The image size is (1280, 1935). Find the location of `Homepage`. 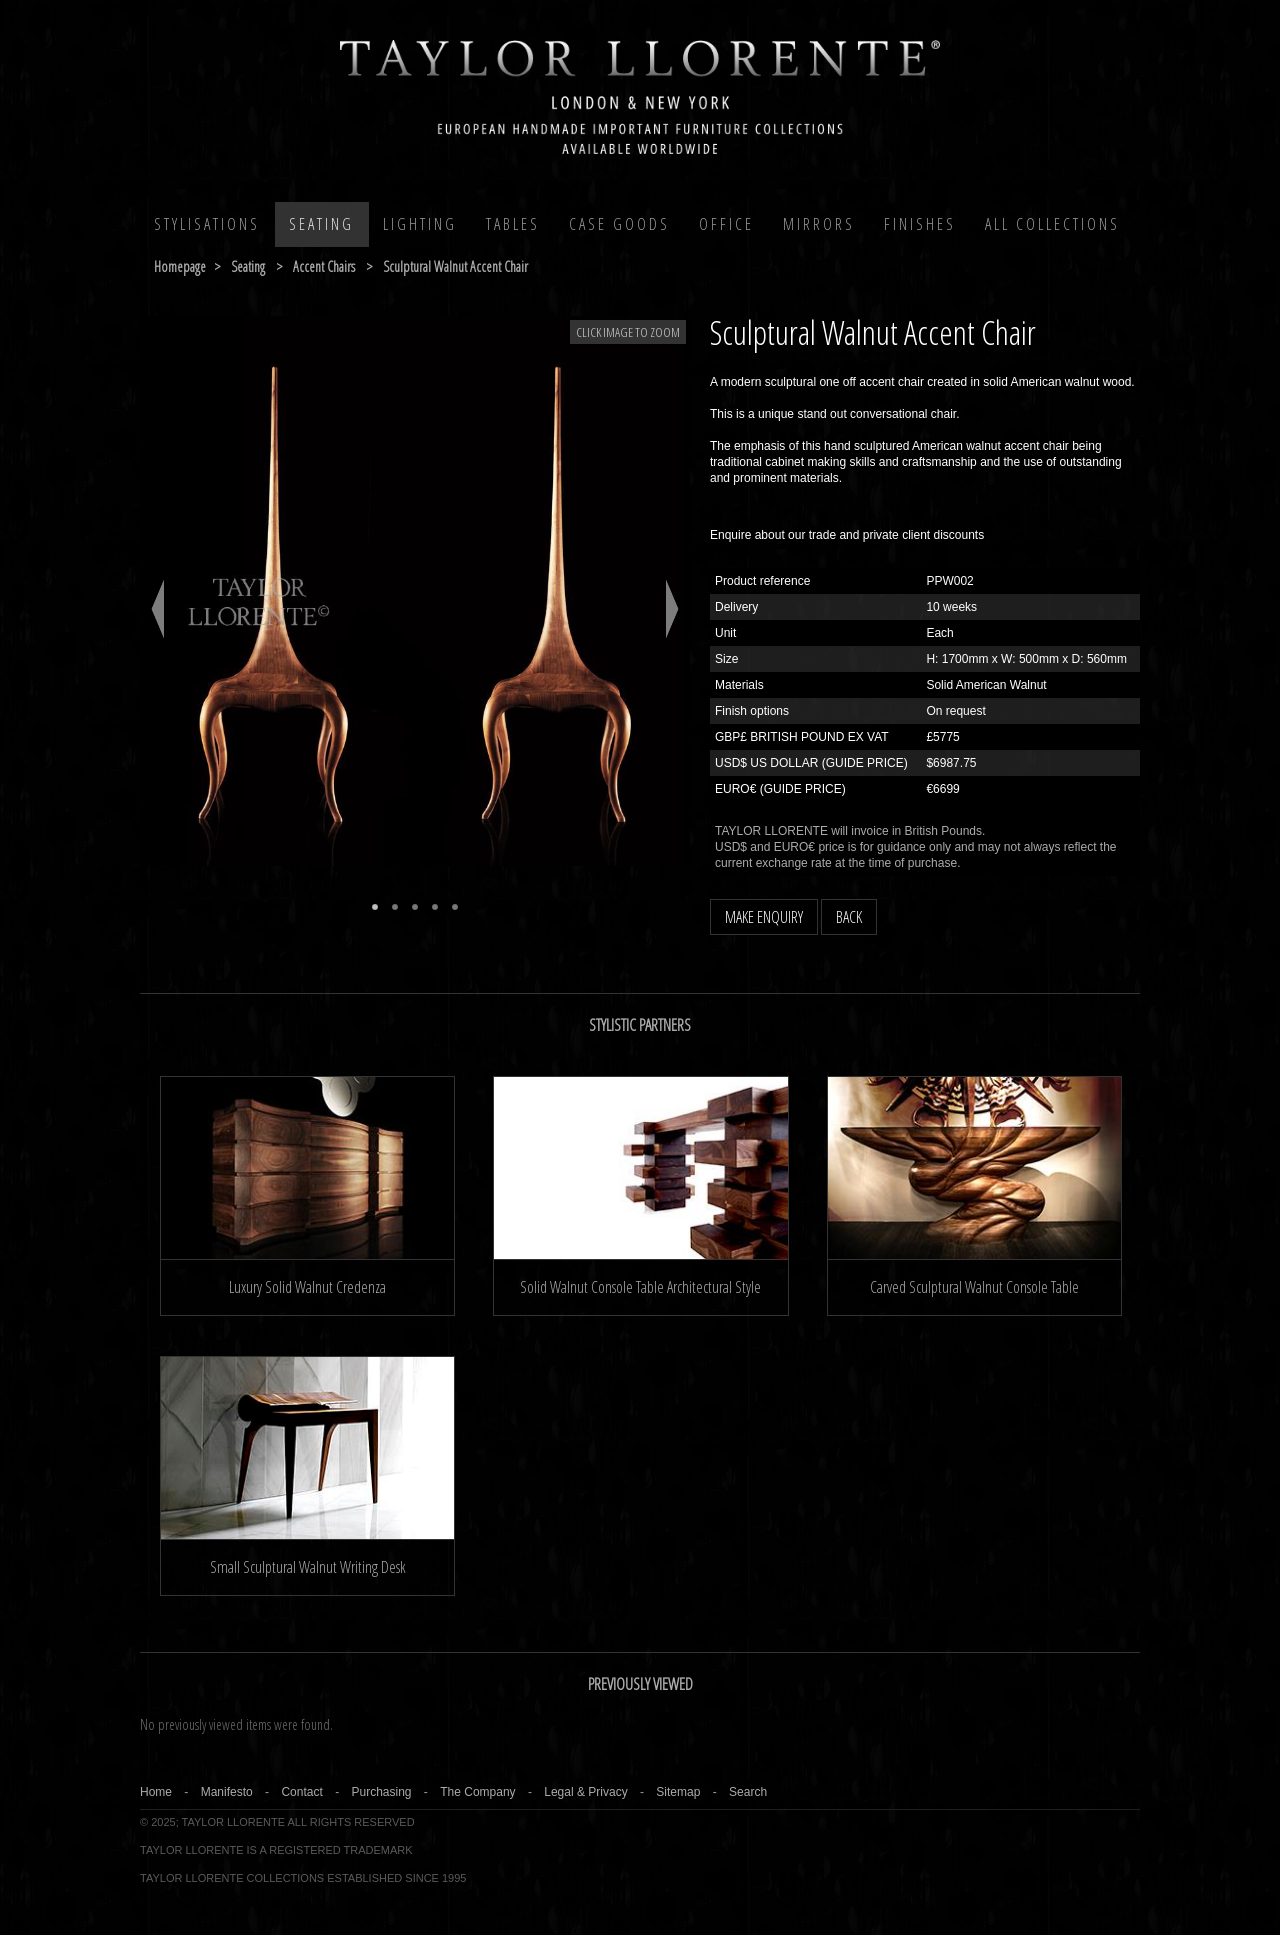

Homepage is located at coordinates (180, 266).